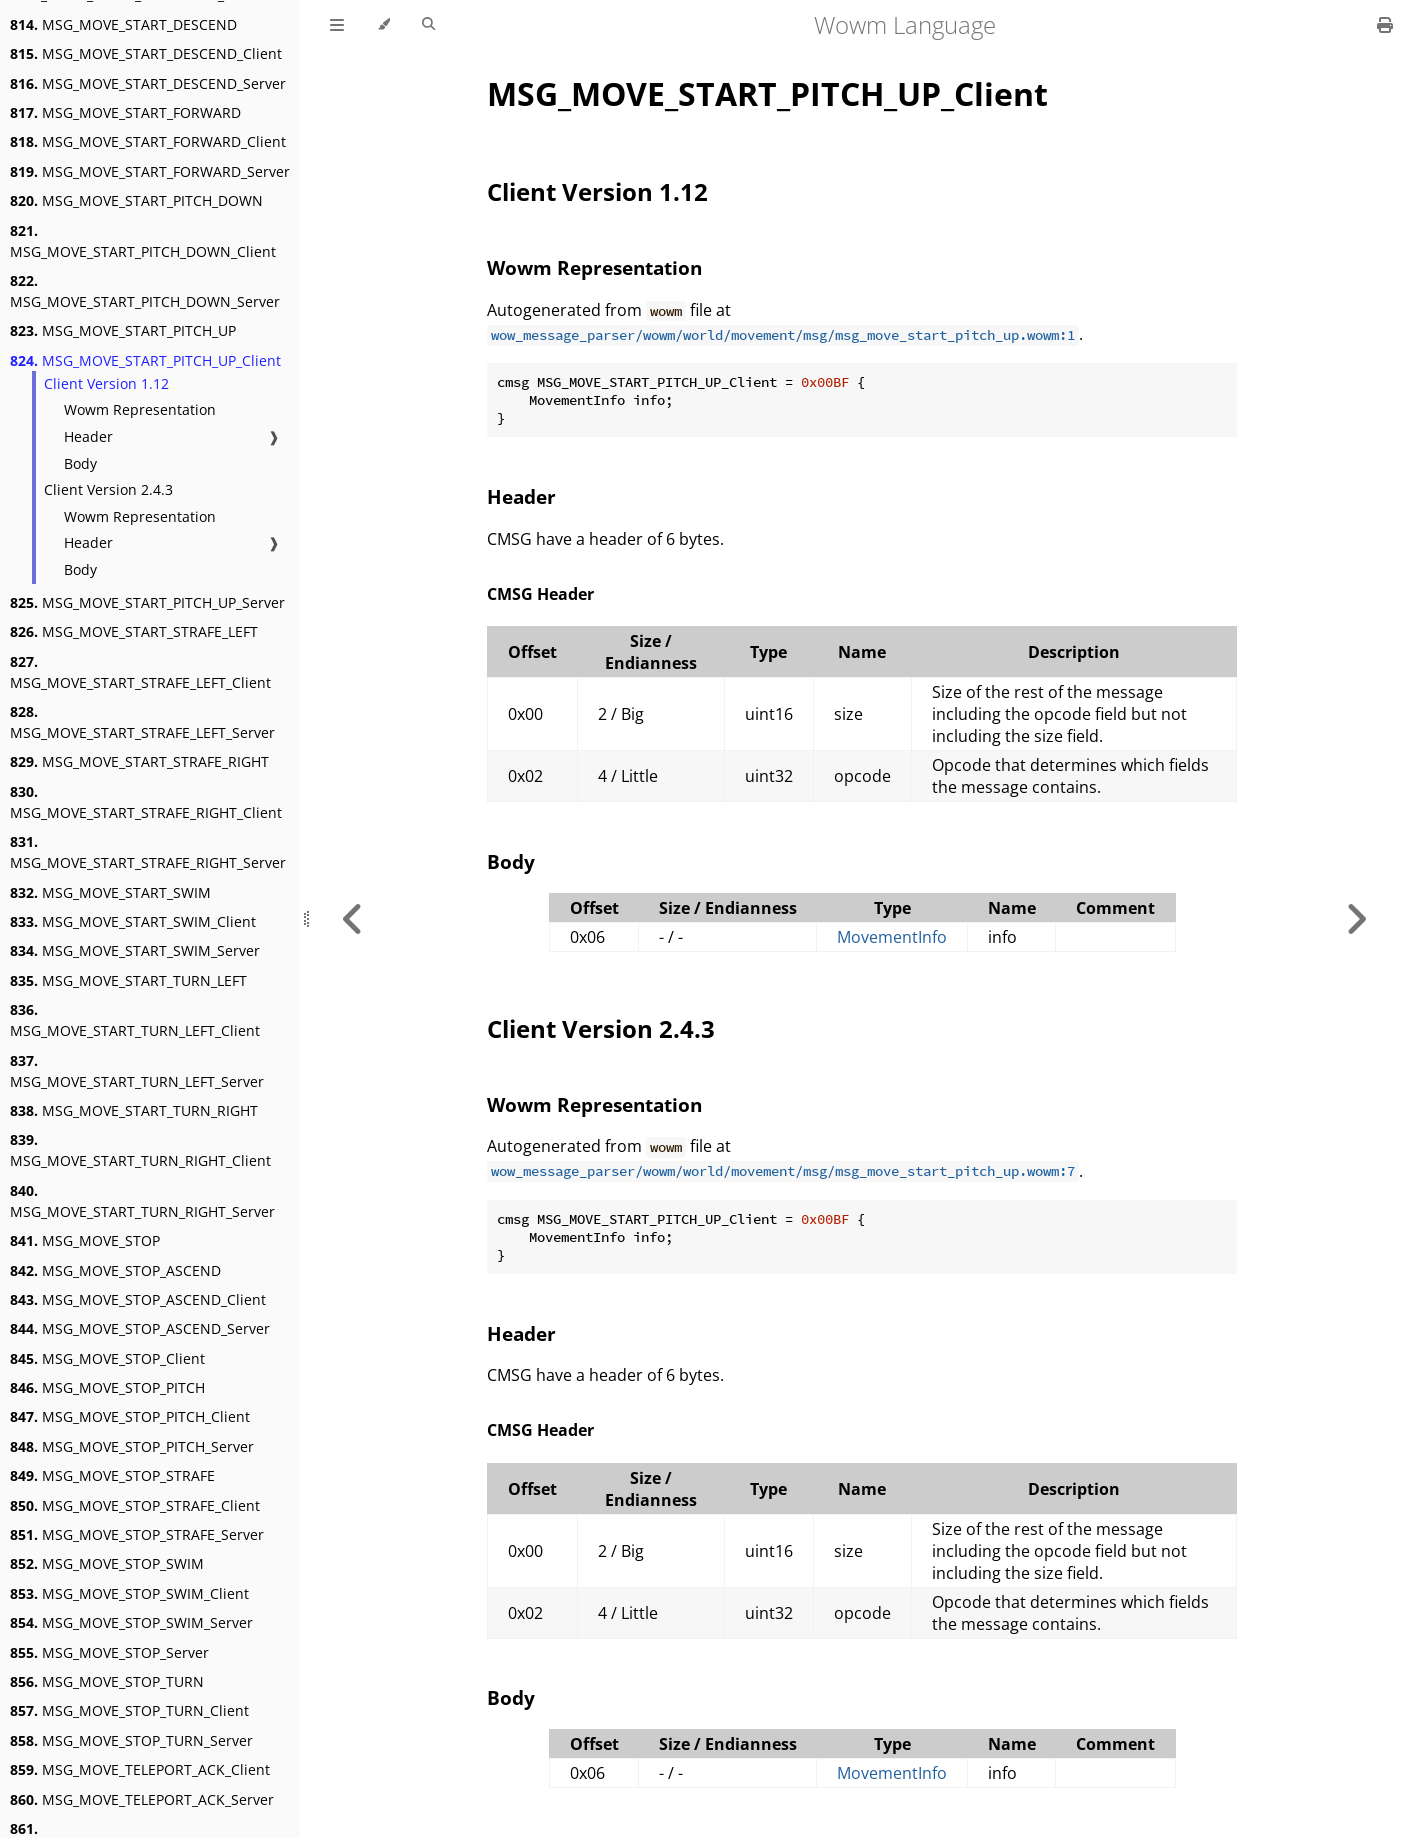  What do you see at coordinates (85, 1240) in the screenshot?
I see `MSG_MOVE_STOP` at bounding box center [85, 1240].